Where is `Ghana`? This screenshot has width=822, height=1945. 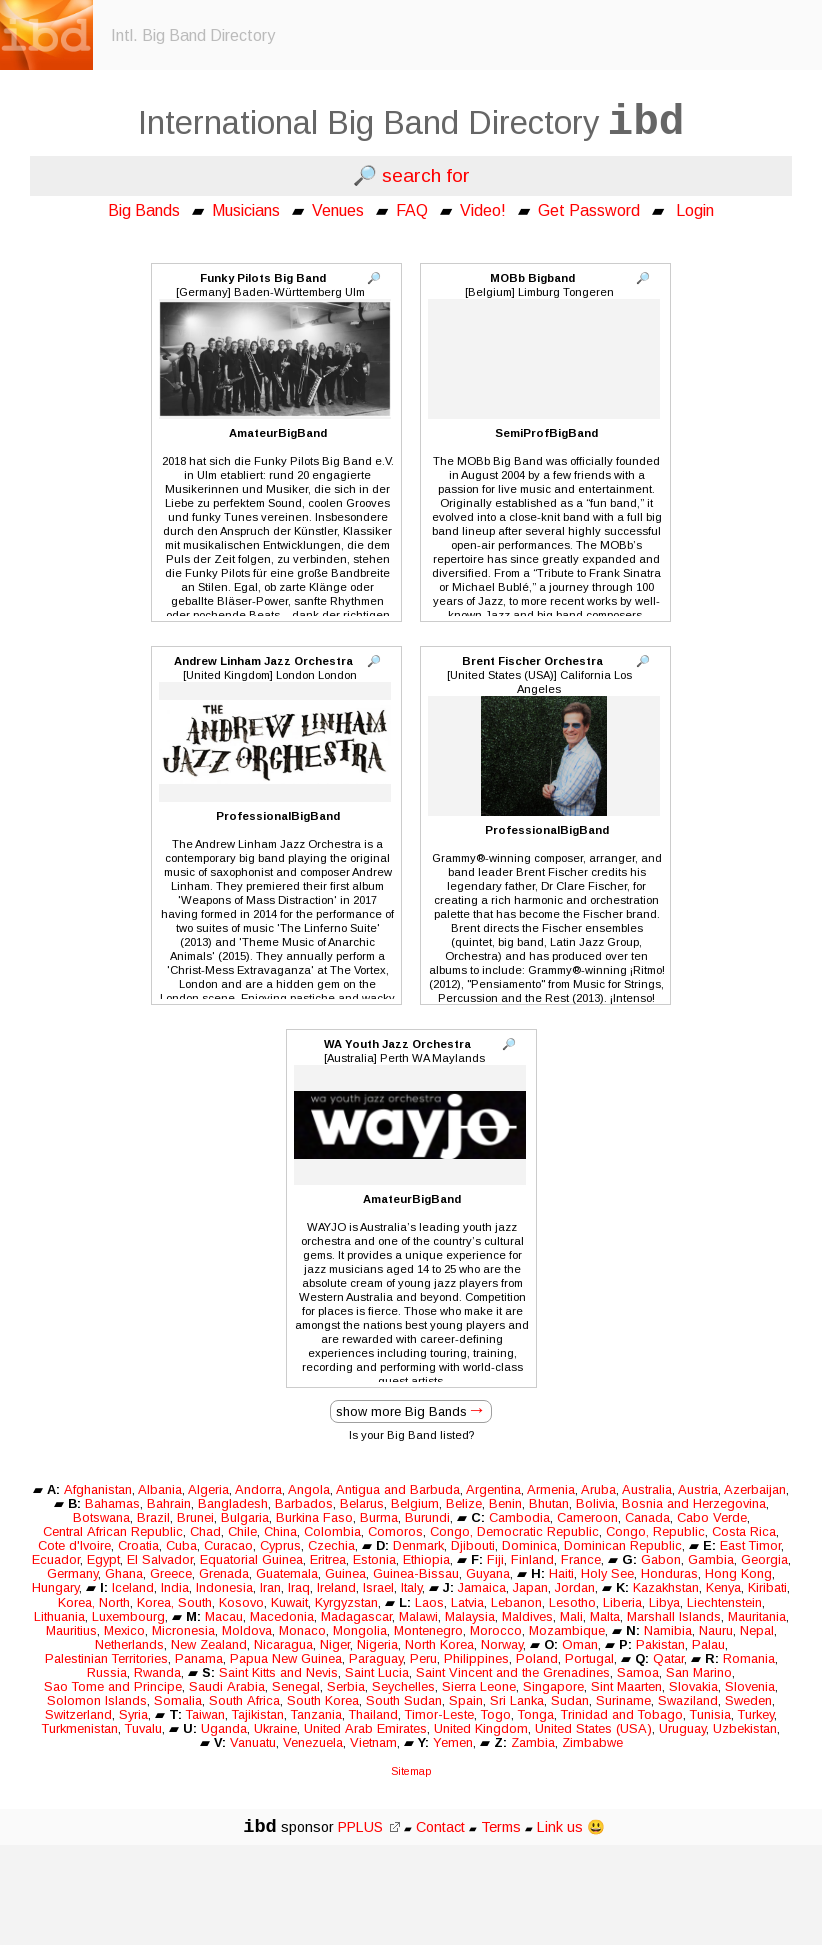
Ghana is located at coordinates (124, 1573).